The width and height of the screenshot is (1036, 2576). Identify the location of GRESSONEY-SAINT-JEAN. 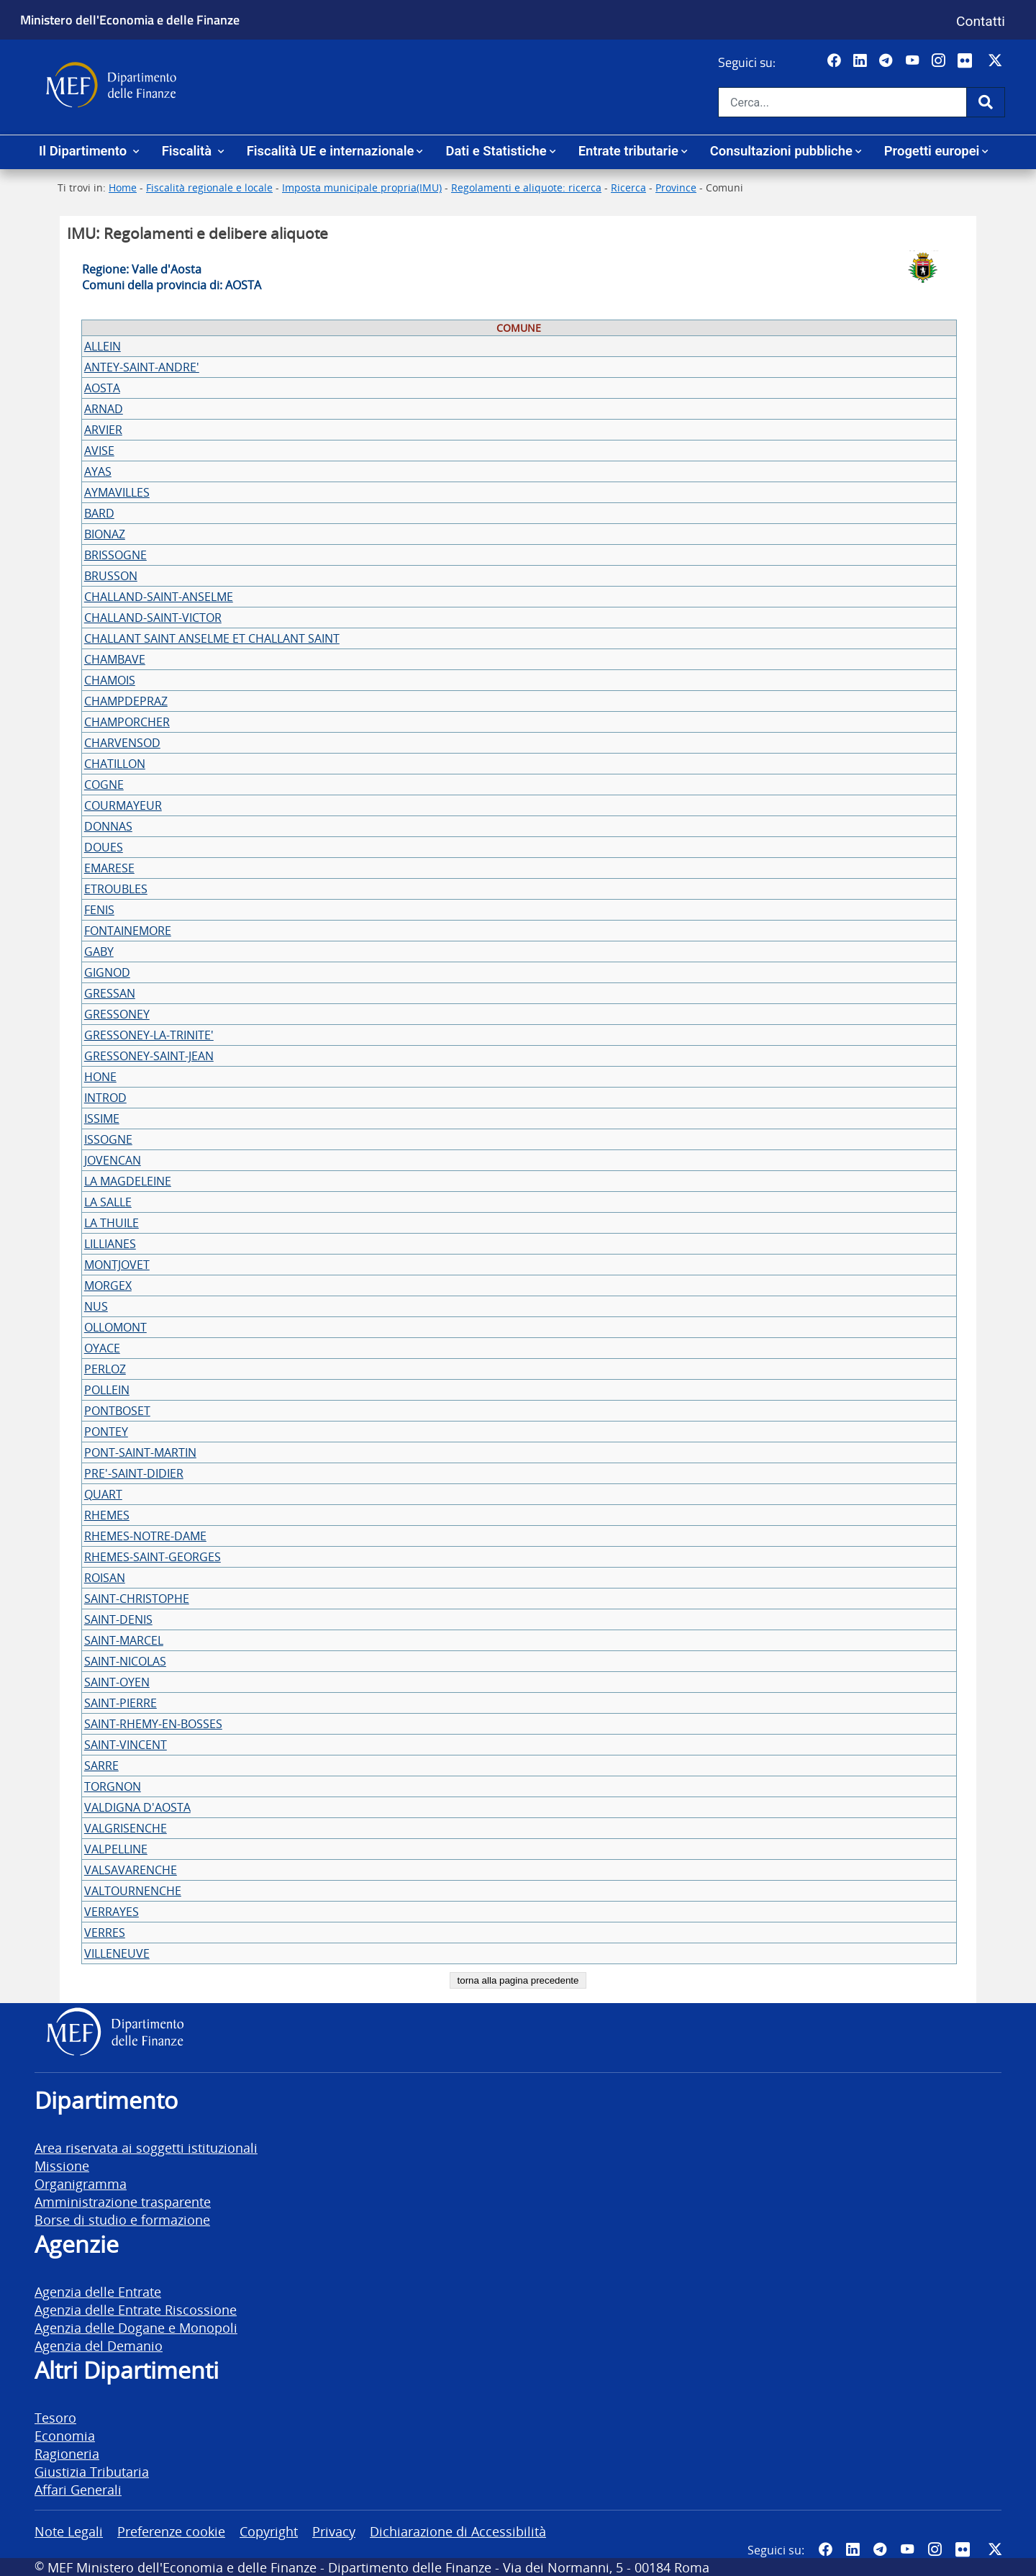
(149, 1056).